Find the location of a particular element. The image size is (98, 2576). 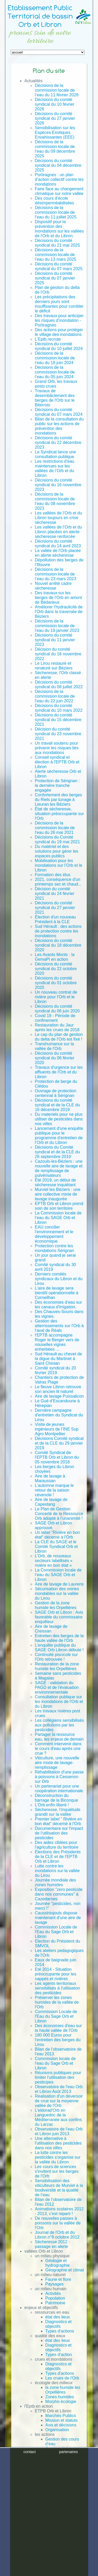

Mobilisation pour les inondations sur l’Orb et le Libron is located at coordinates (58, 865).